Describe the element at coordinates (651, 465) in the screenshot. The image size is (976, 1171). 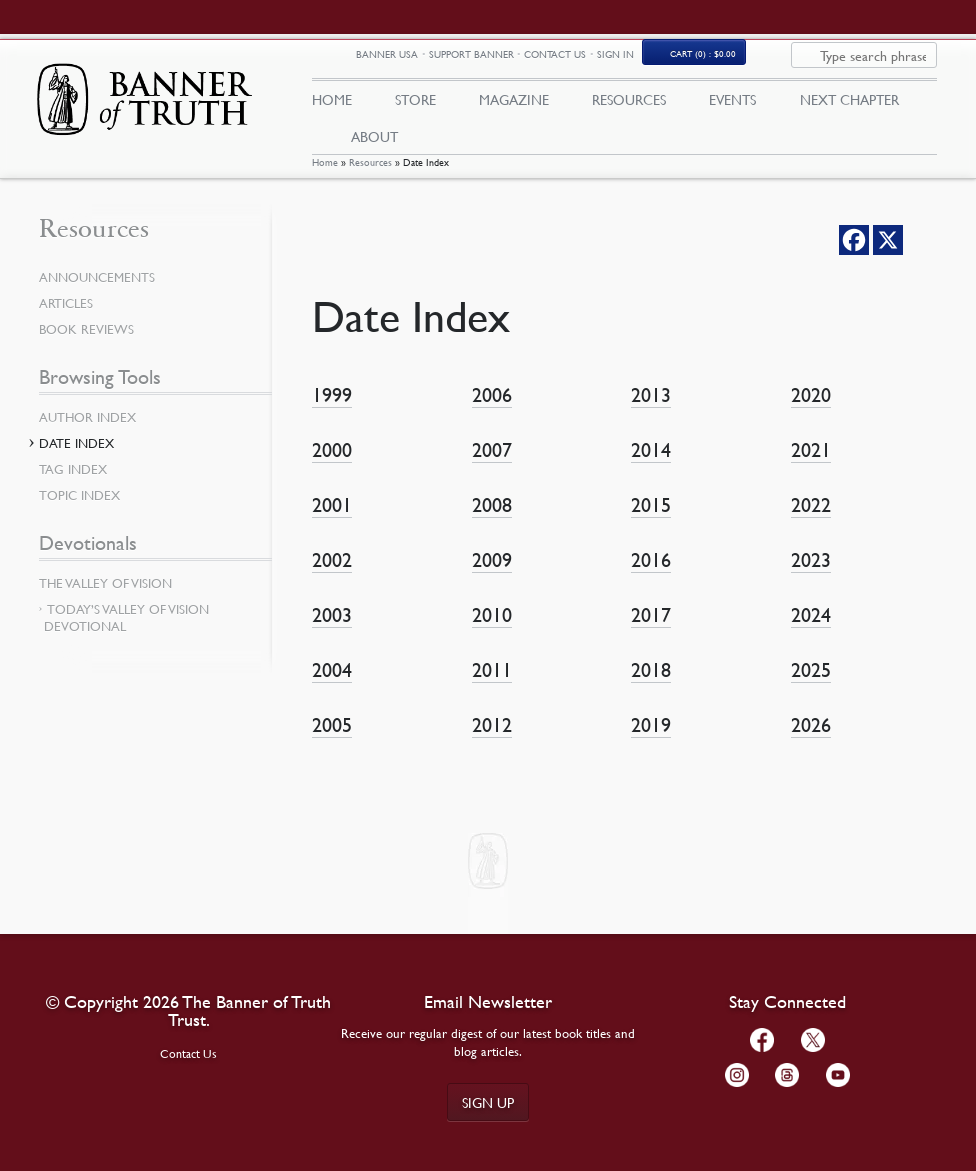
I see `2014` at that location.